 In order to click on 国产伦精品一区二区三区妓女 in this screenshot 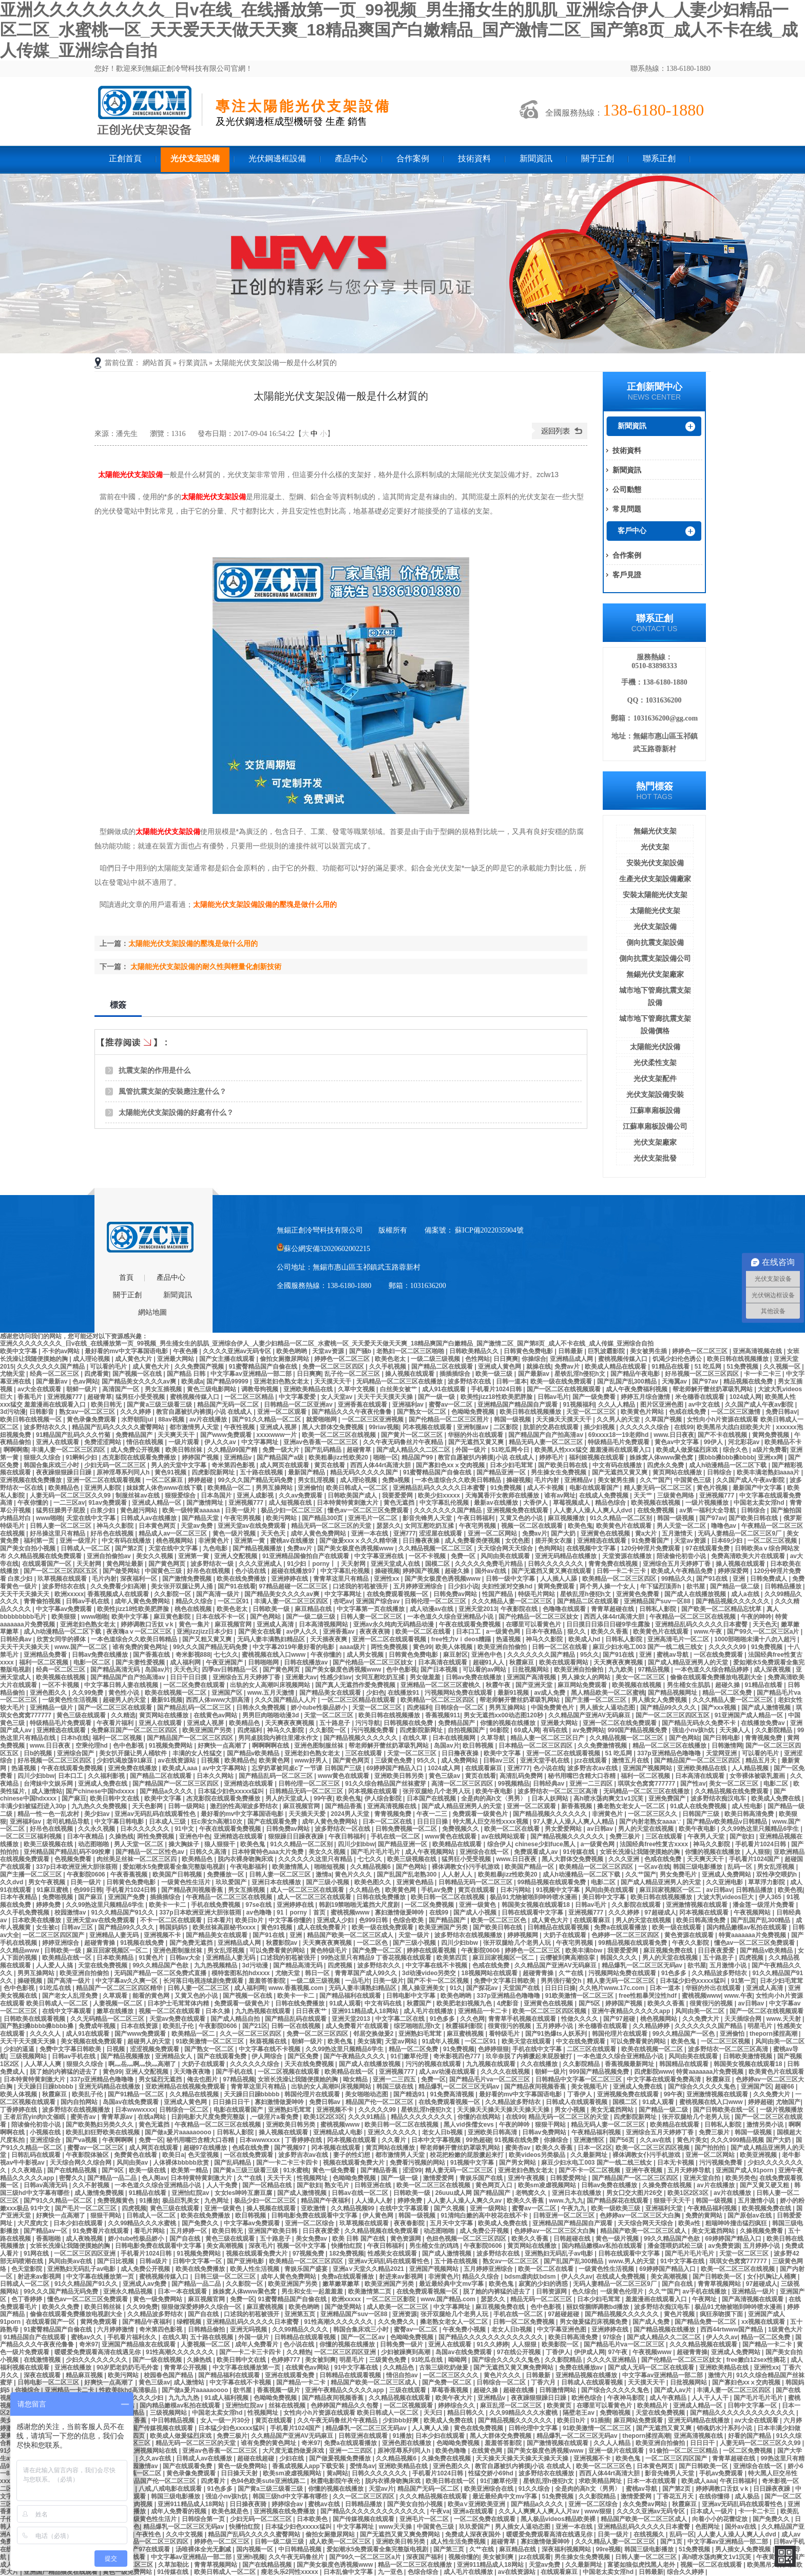, I will do `click(539, 1616)`.